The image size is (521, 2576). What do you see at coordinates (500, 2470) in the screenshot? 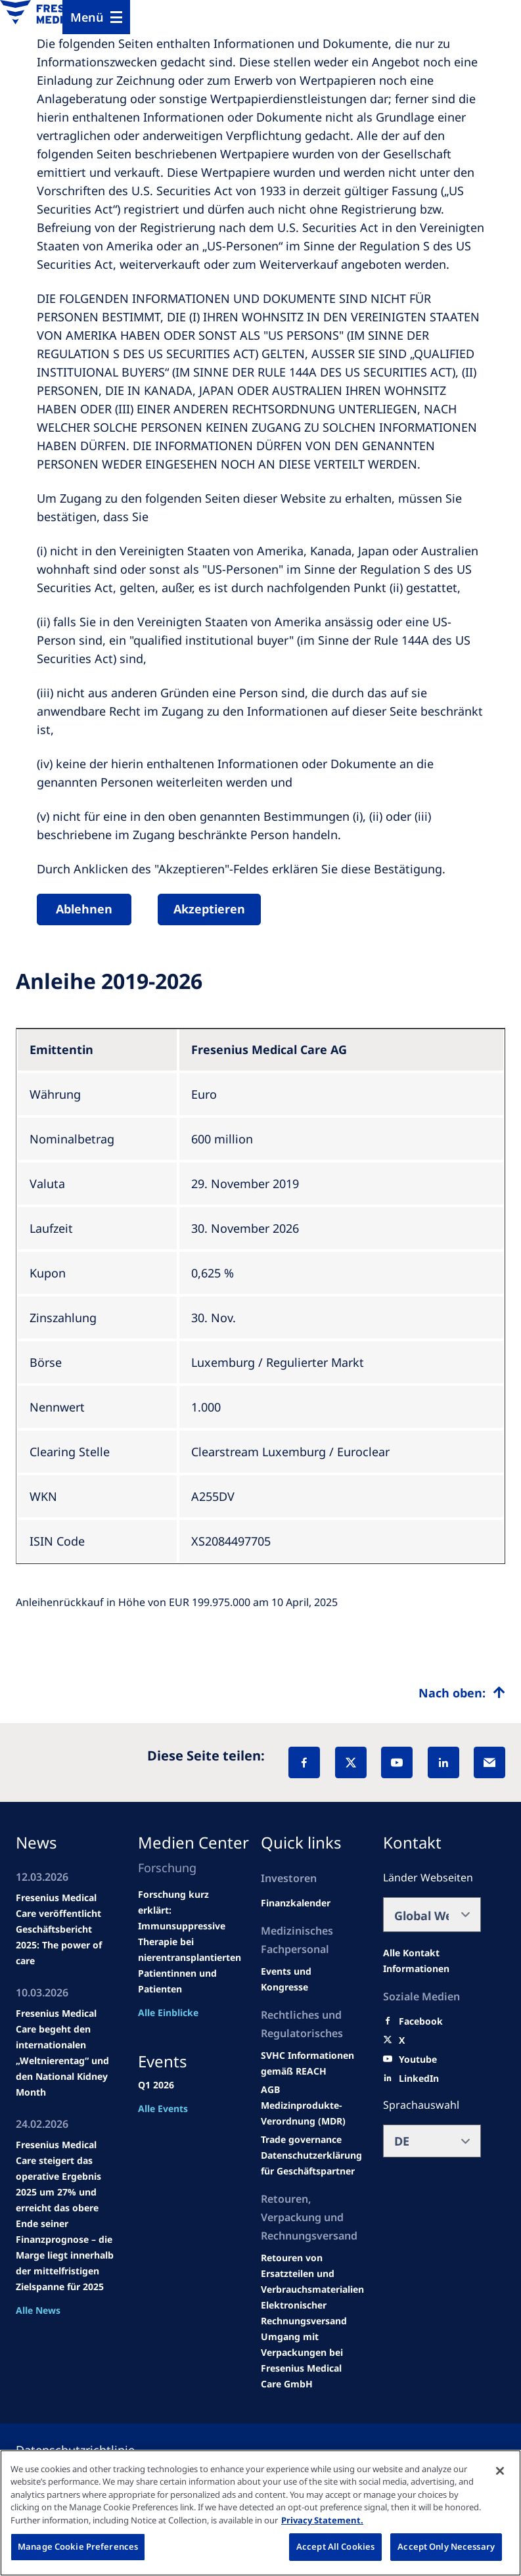
I see `[Close]` at bounding box center [500, 2470].